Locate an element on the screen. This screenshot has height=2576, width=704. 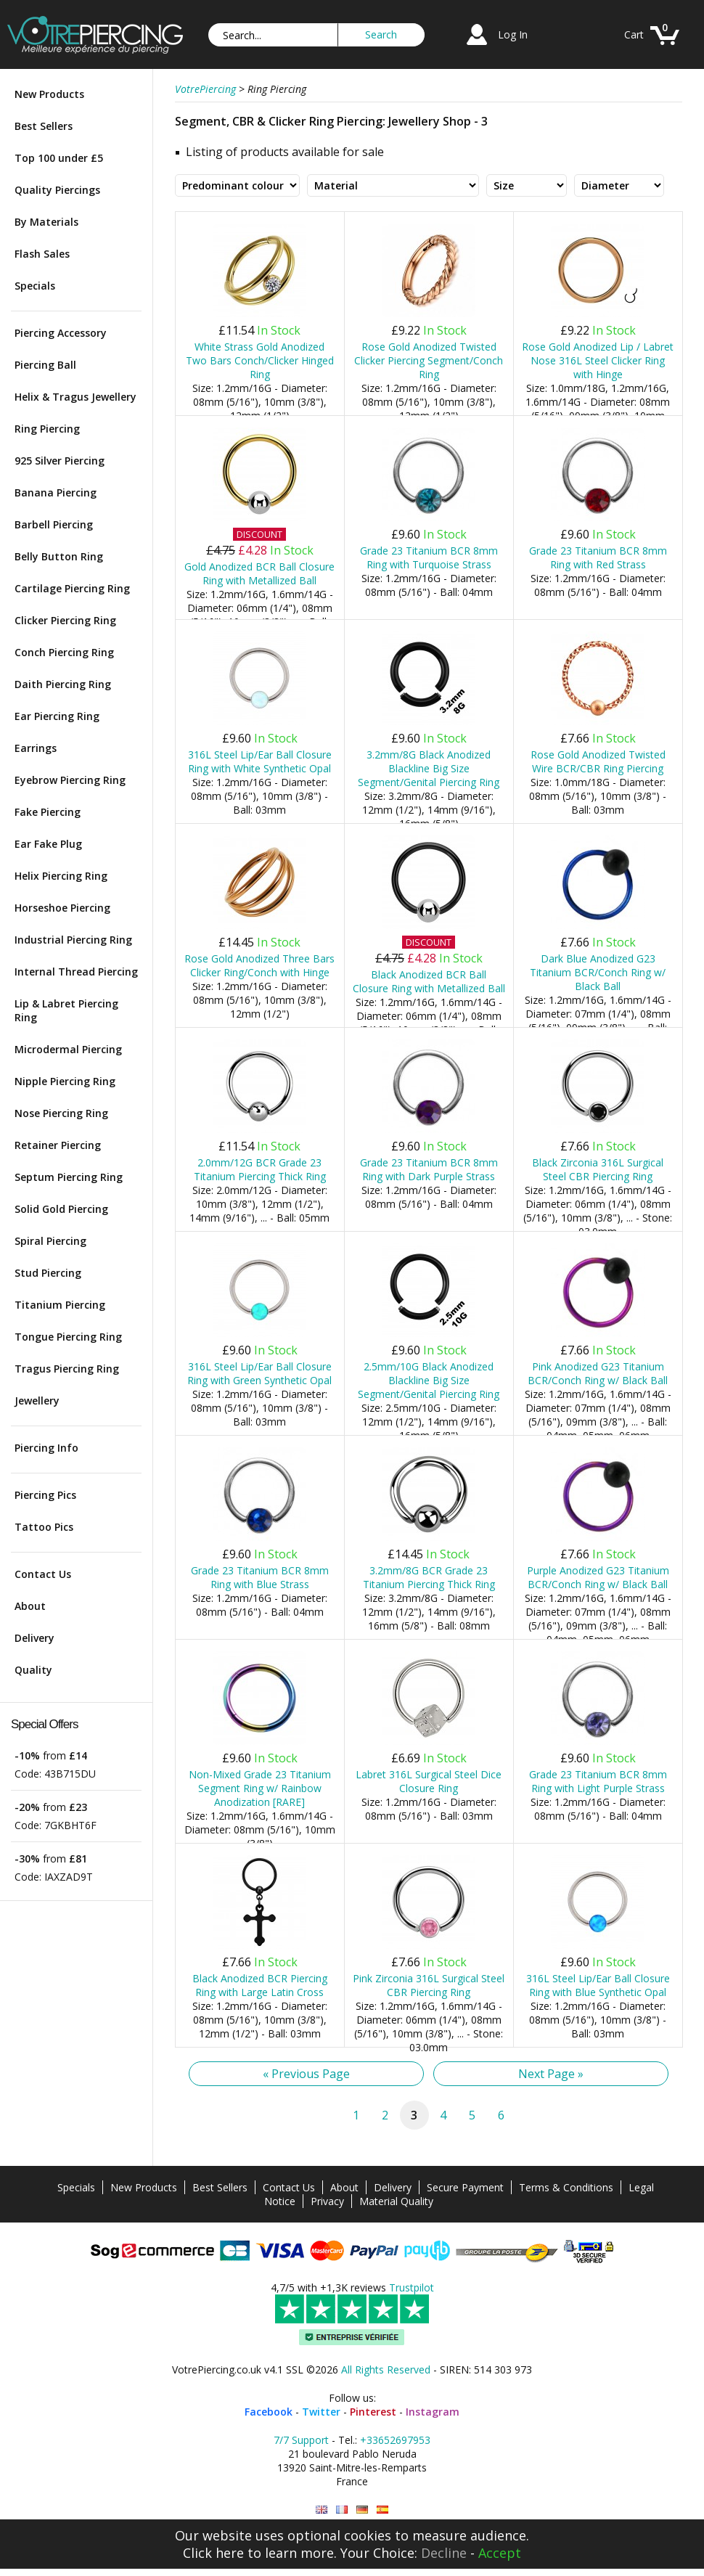
Specials is located at coordinates (35, 286).